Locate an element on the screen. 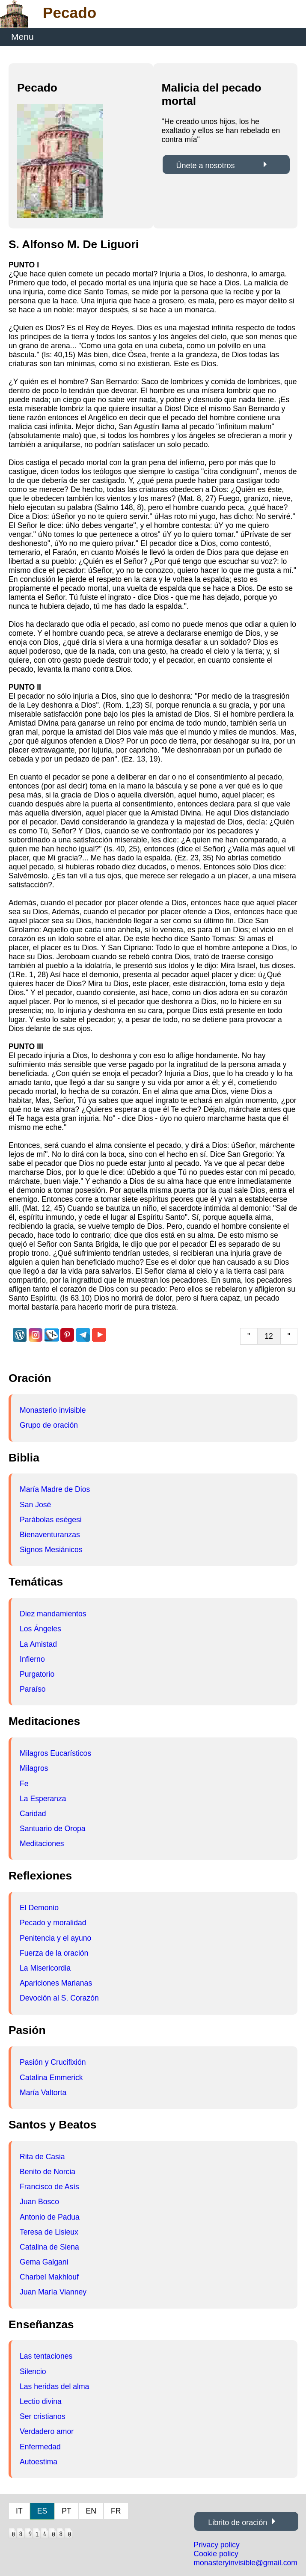 This screenshot has width=306, height=2576. Privacy policy is located at coordinates (216, 2544).